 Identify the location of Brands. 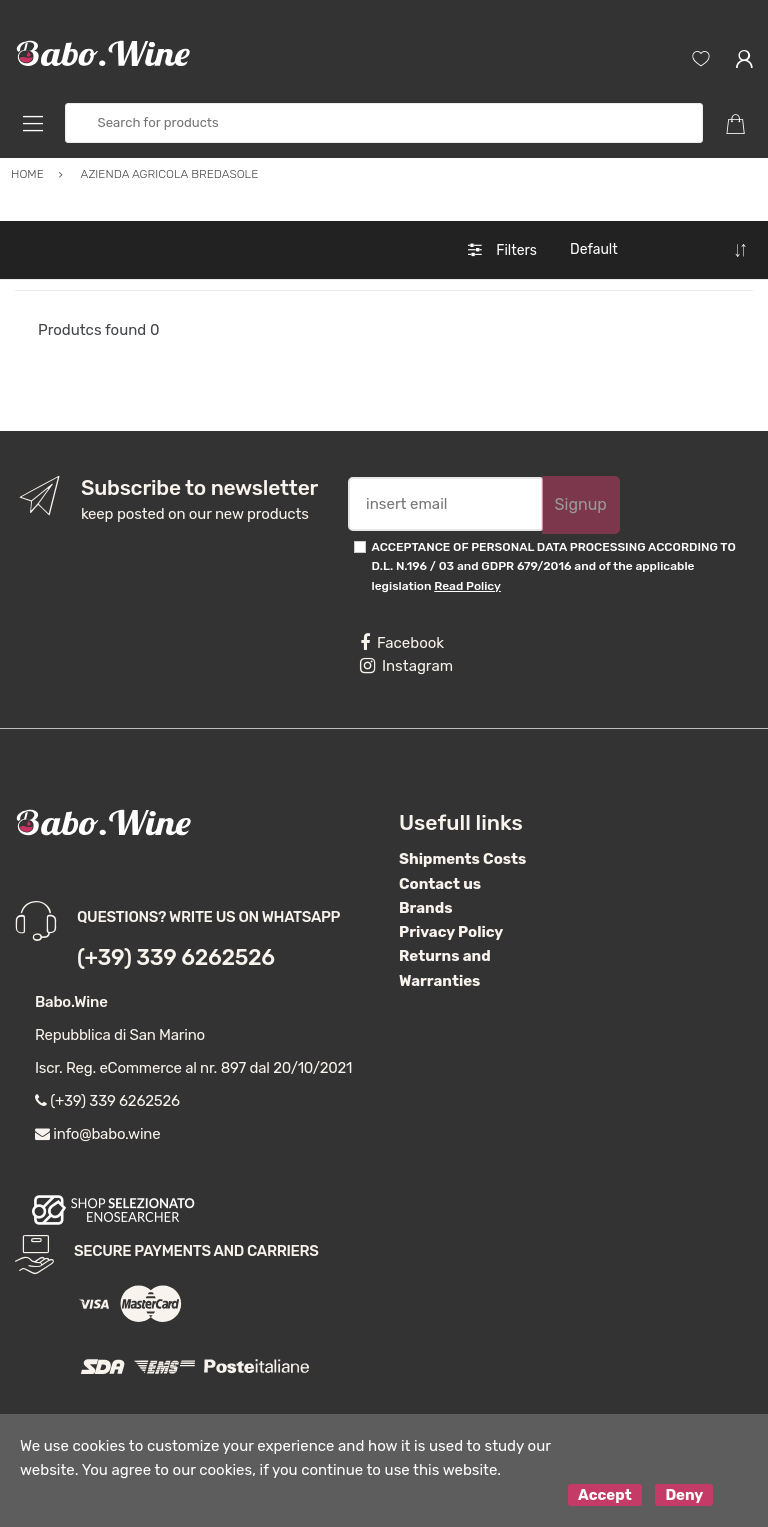
(425, 908).